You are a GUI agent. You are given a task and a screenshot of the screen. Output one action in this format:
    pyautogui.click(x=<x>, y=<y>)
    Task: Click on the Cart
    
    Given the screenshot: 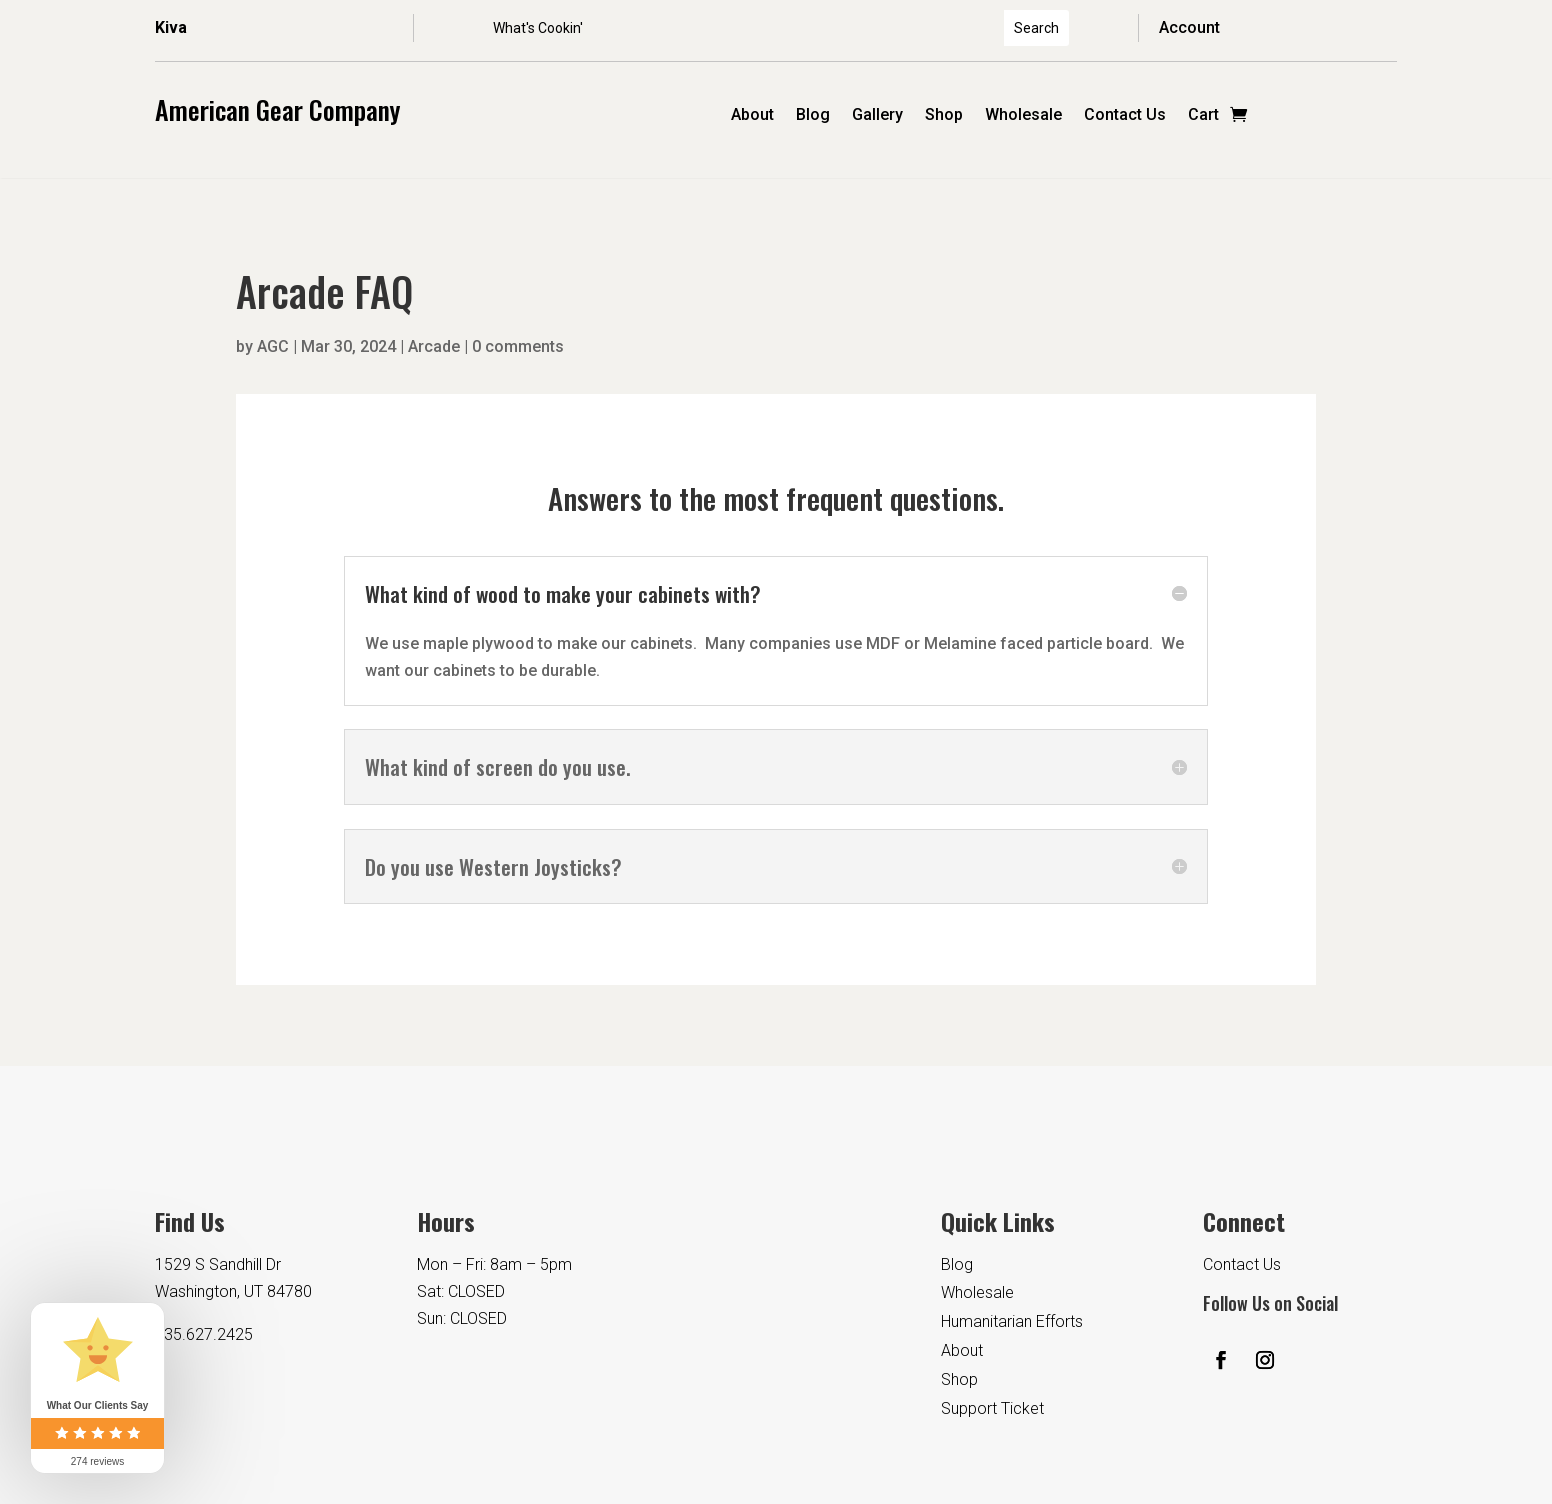 What is the action you would take?
    pyautogui.click(x=1203, y=116)
    